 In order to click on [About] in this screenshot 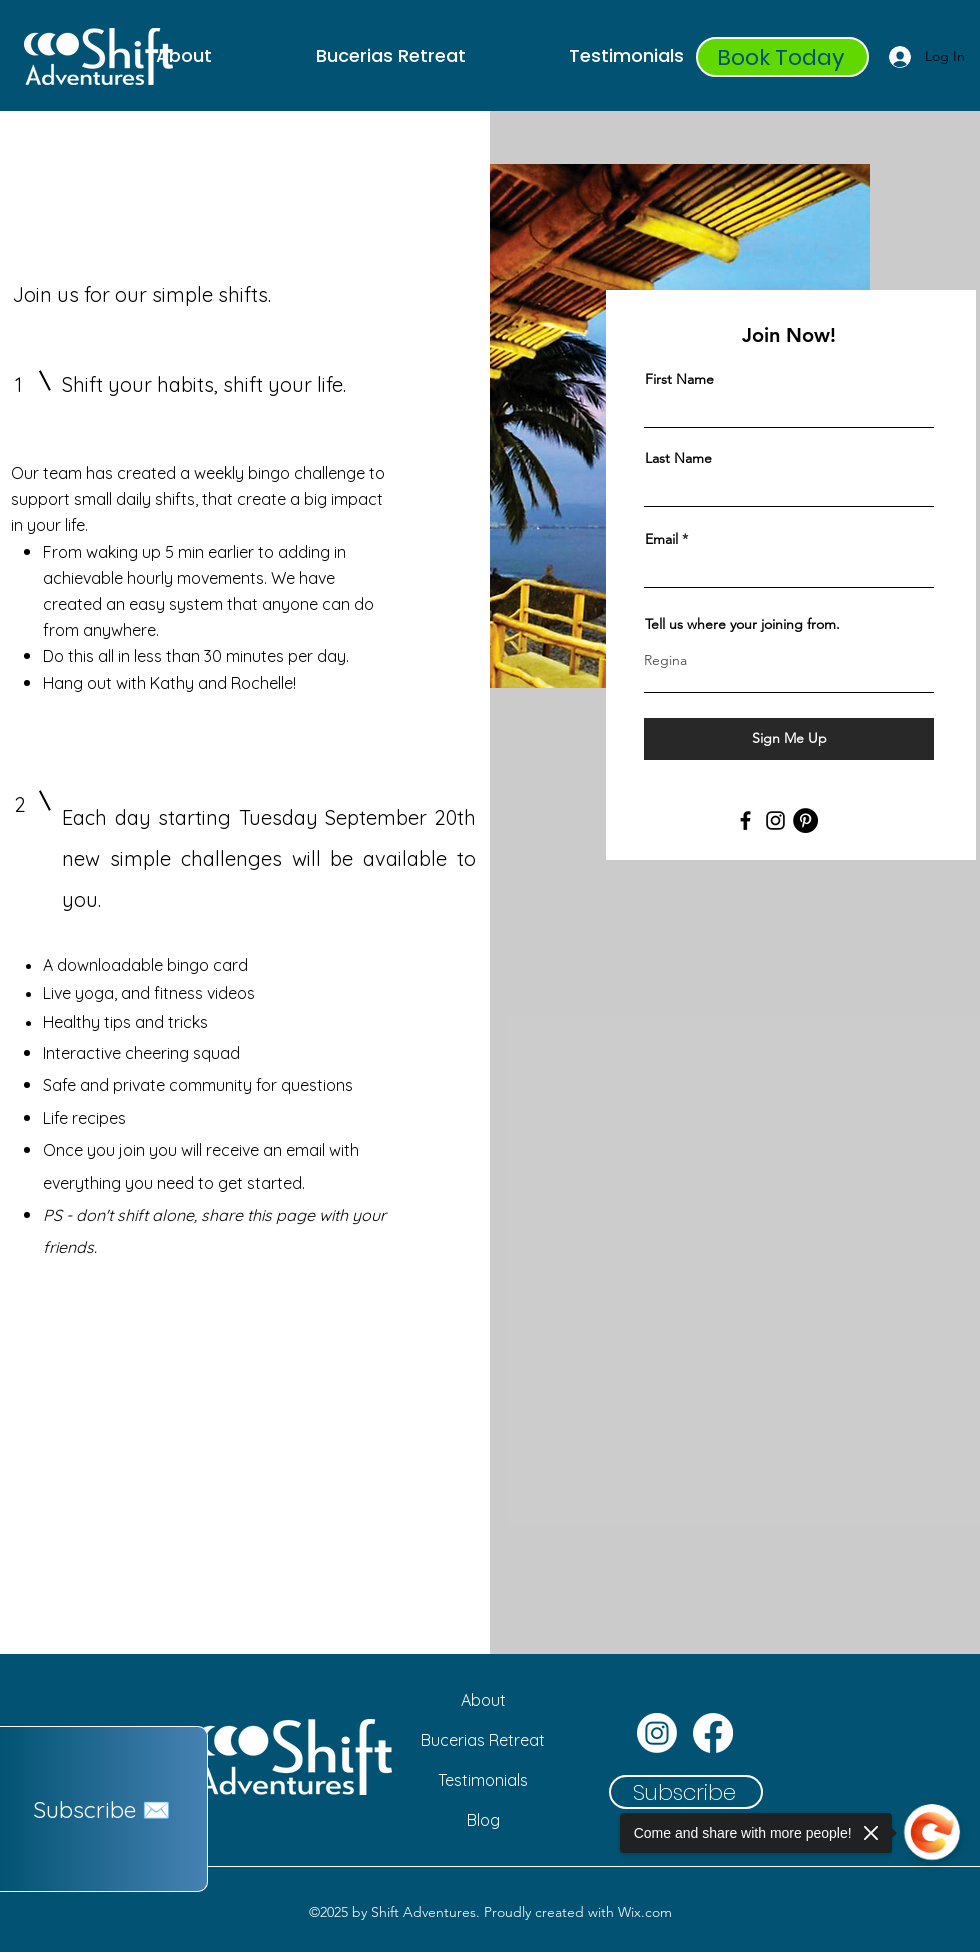, I will do `click(483, 1700)`.